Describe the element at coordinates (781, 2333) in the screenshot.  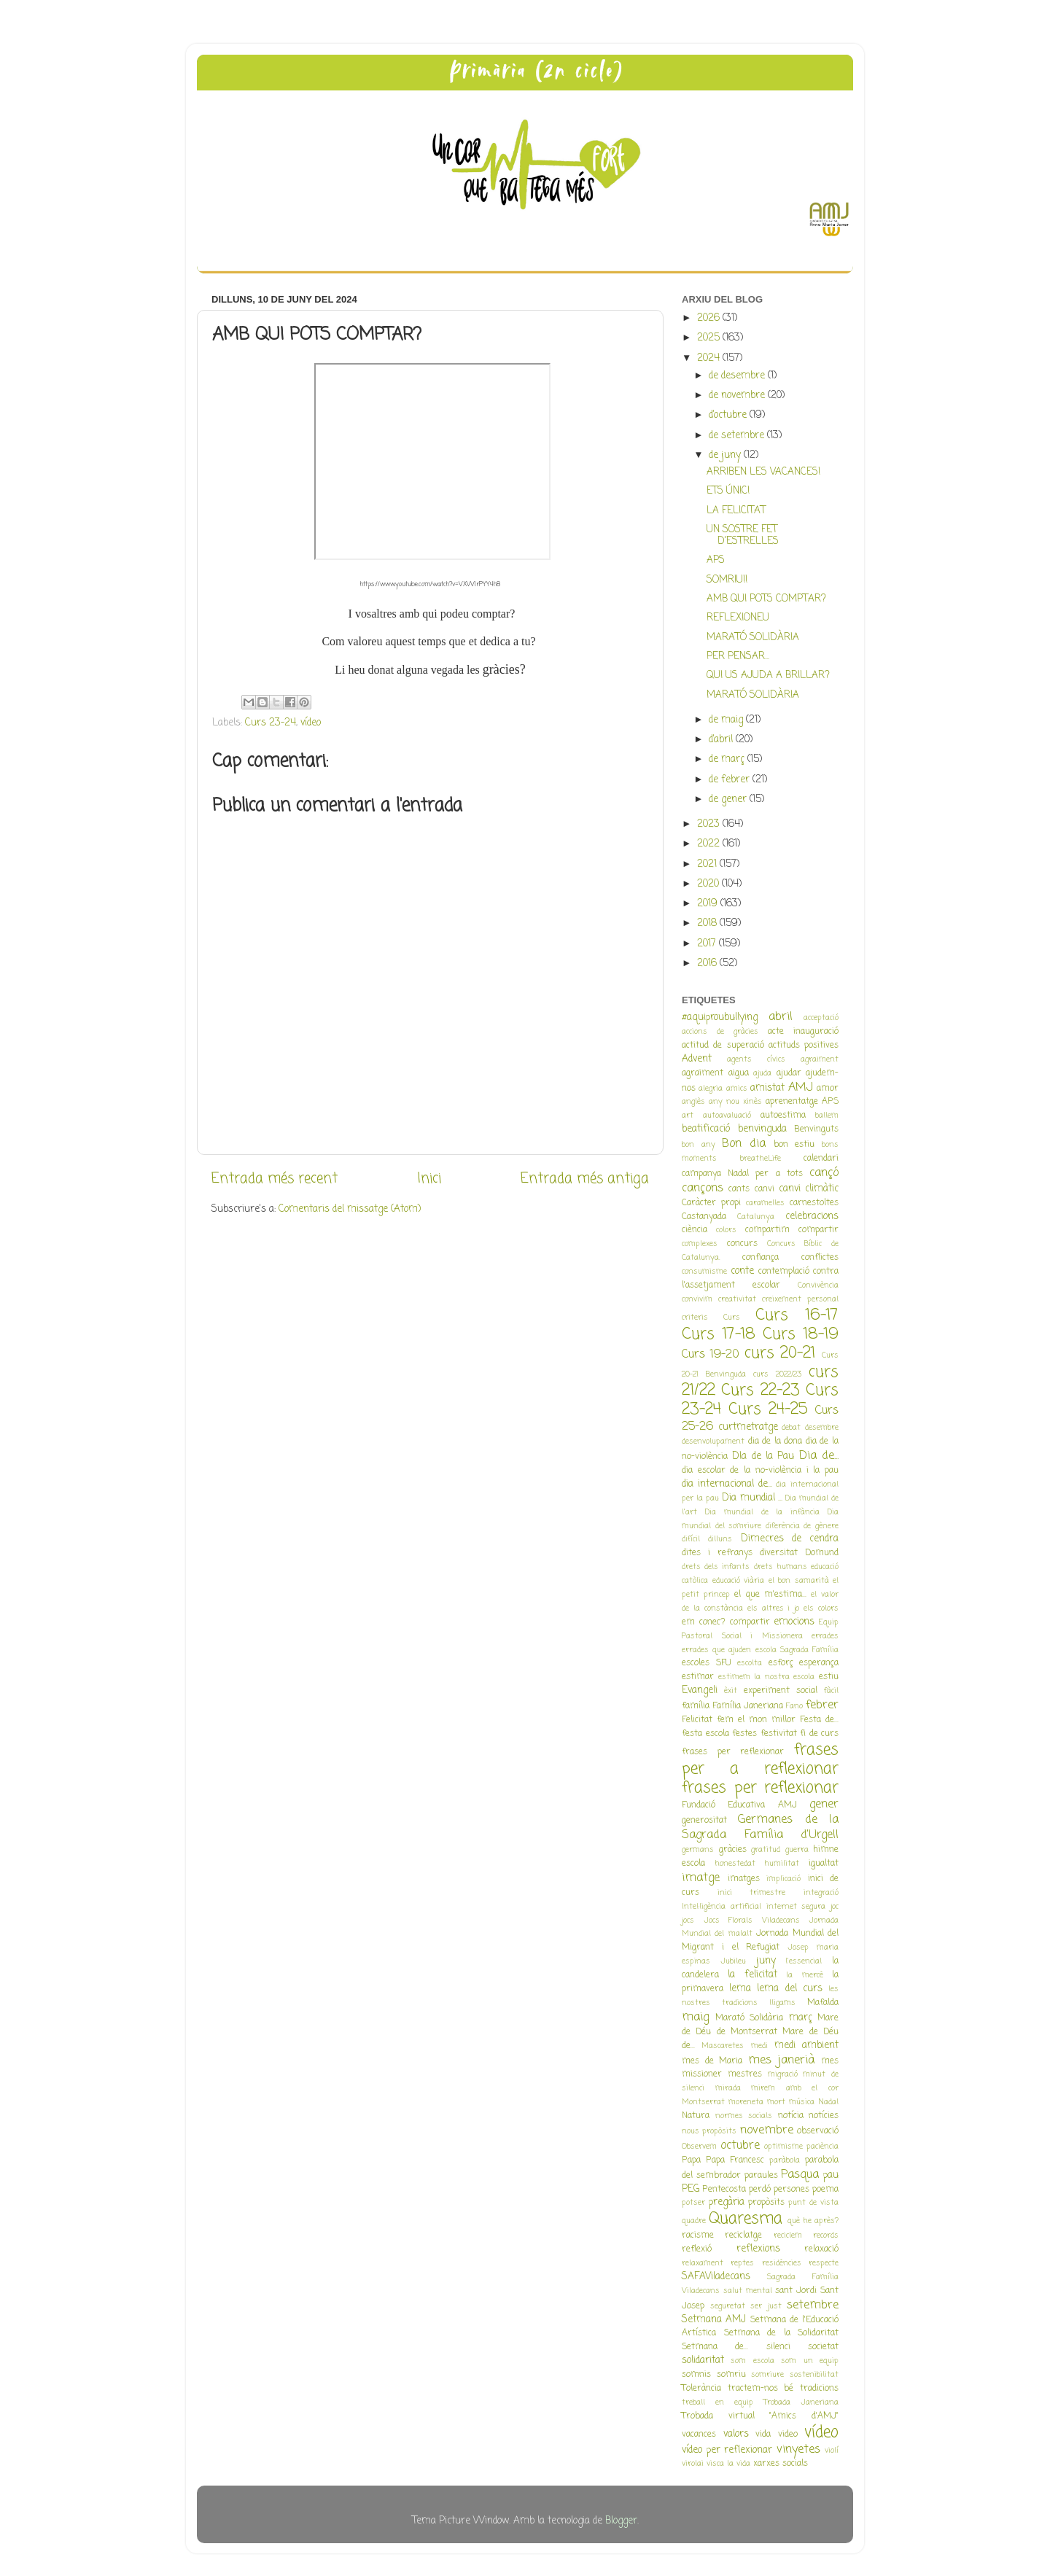
I see `Setmana de la Solidaritat` at that location.